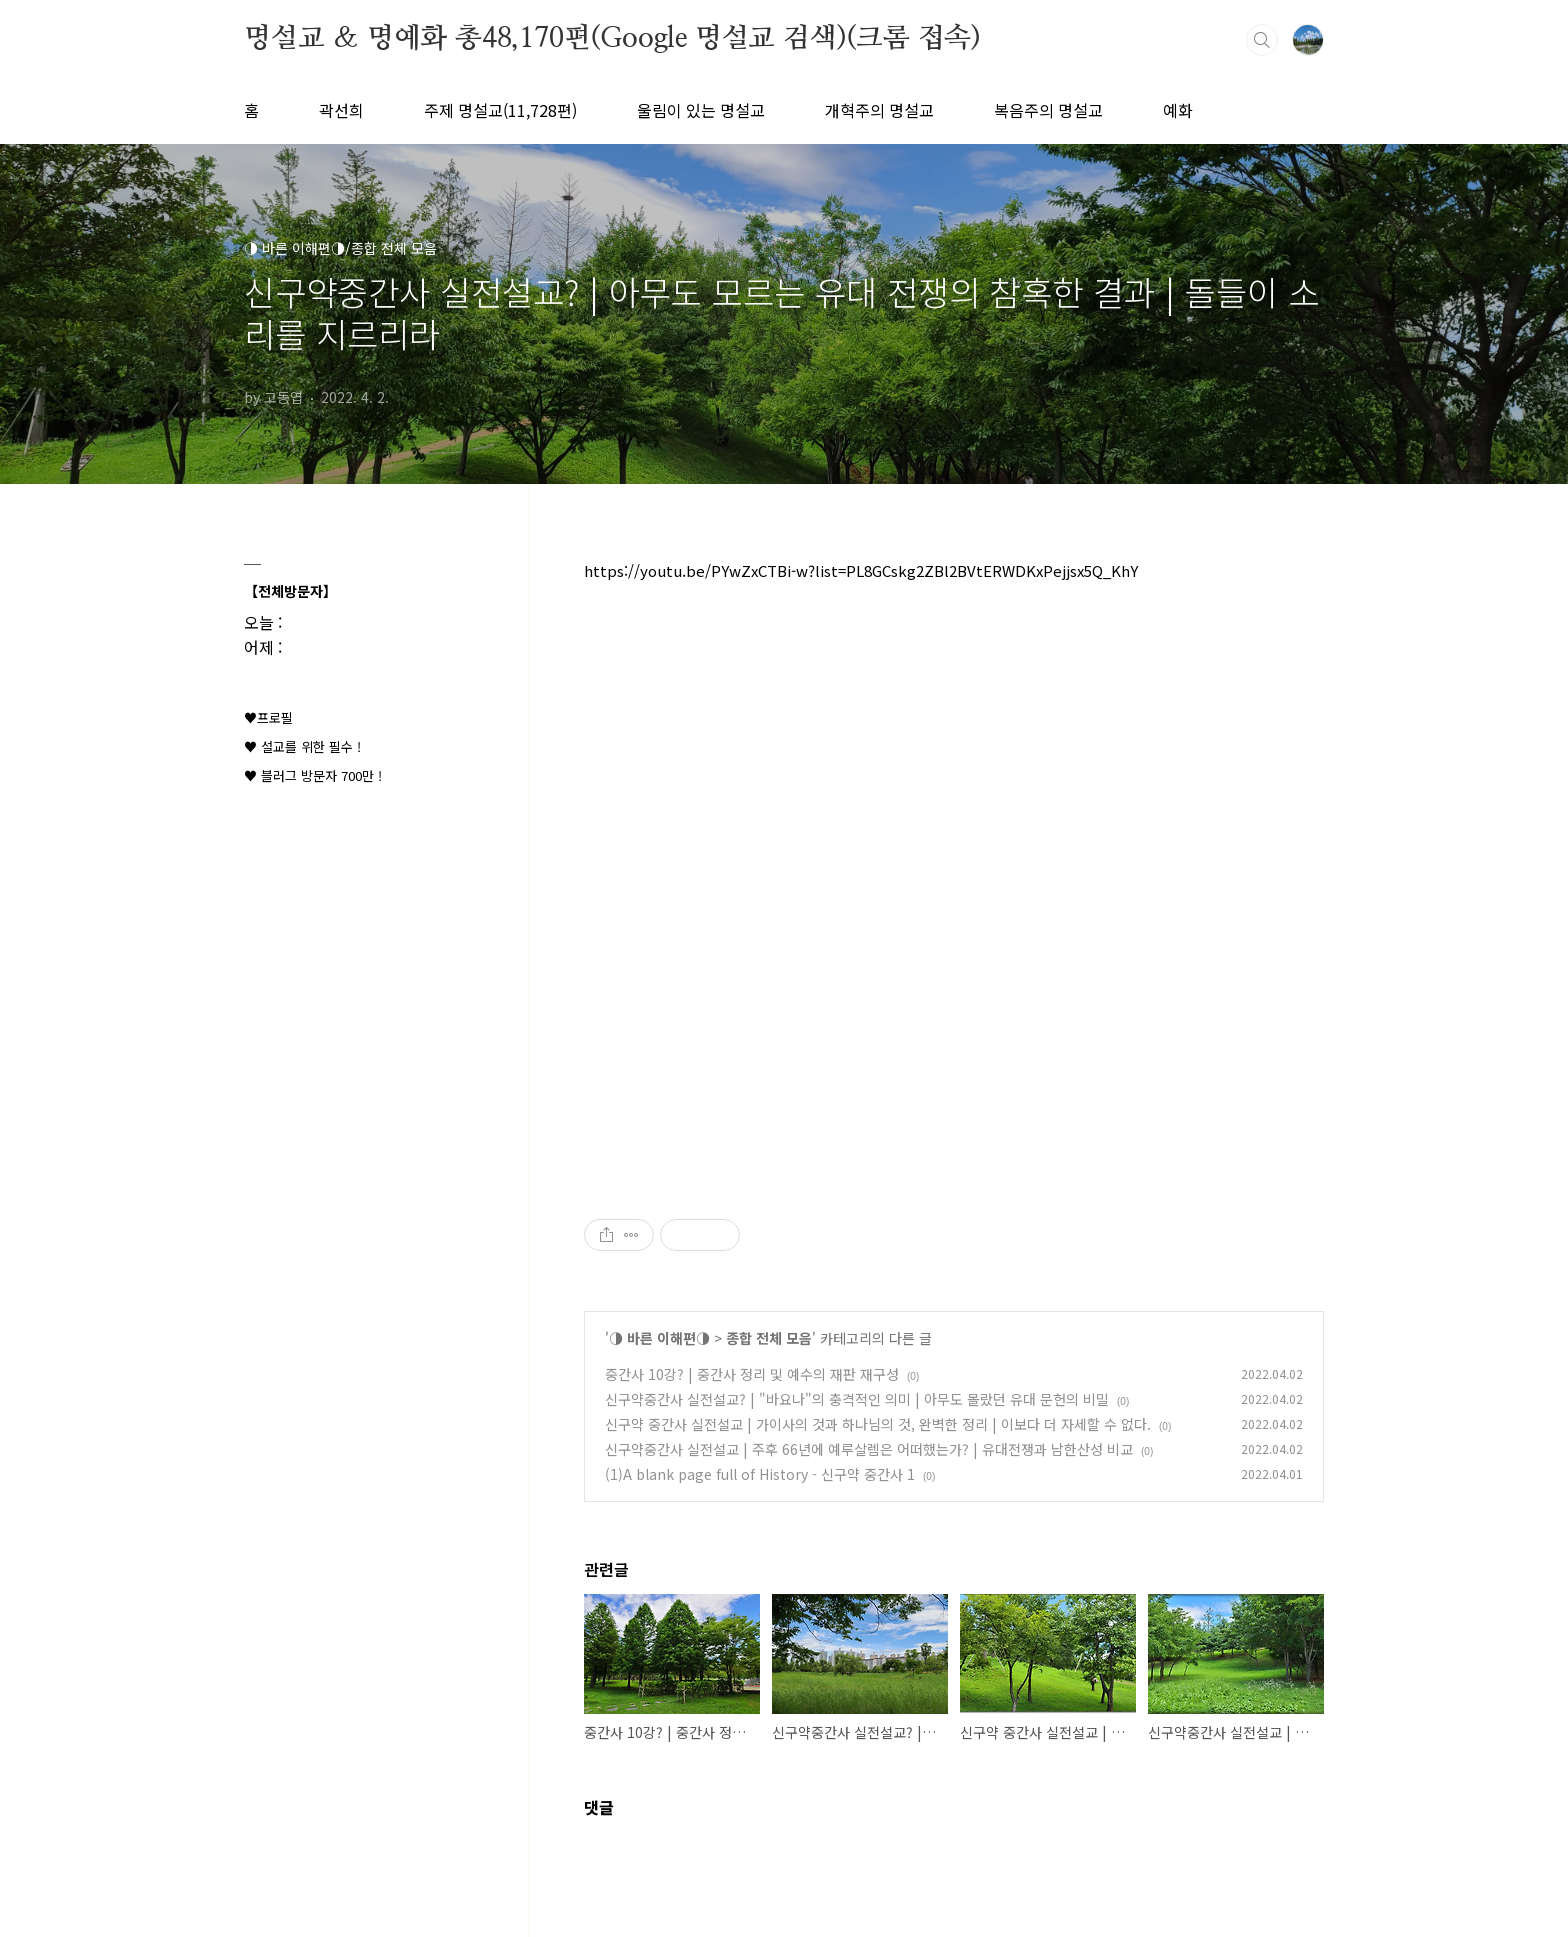 The width and height of the screenshot is (1568, 1937). What do you see at coordinates (500, 110) in the screenshot?
I see `주제 명설교(11,728편)` at bounding box center [500, 110].